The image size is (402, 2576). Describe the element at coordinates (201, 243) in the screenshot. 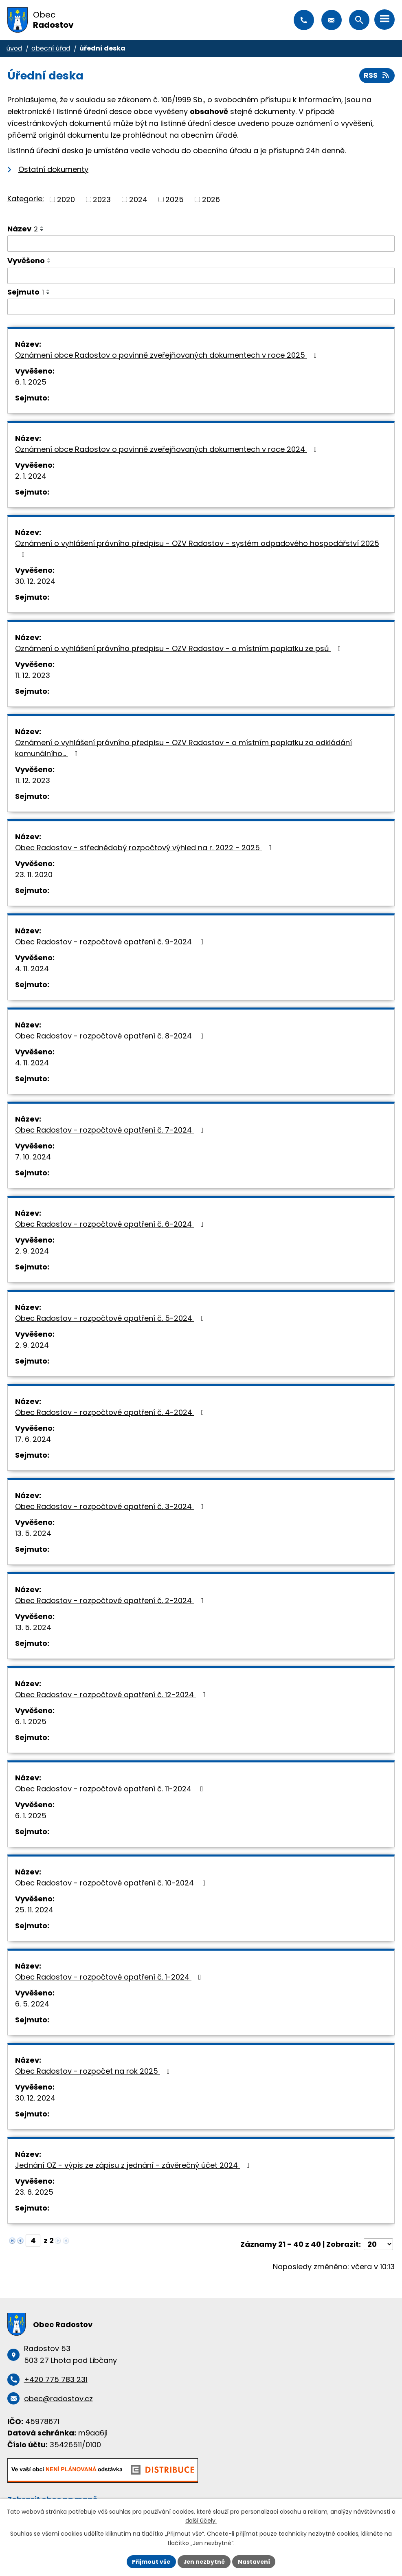

I see `[Vyhledat podle Název]` at that location.